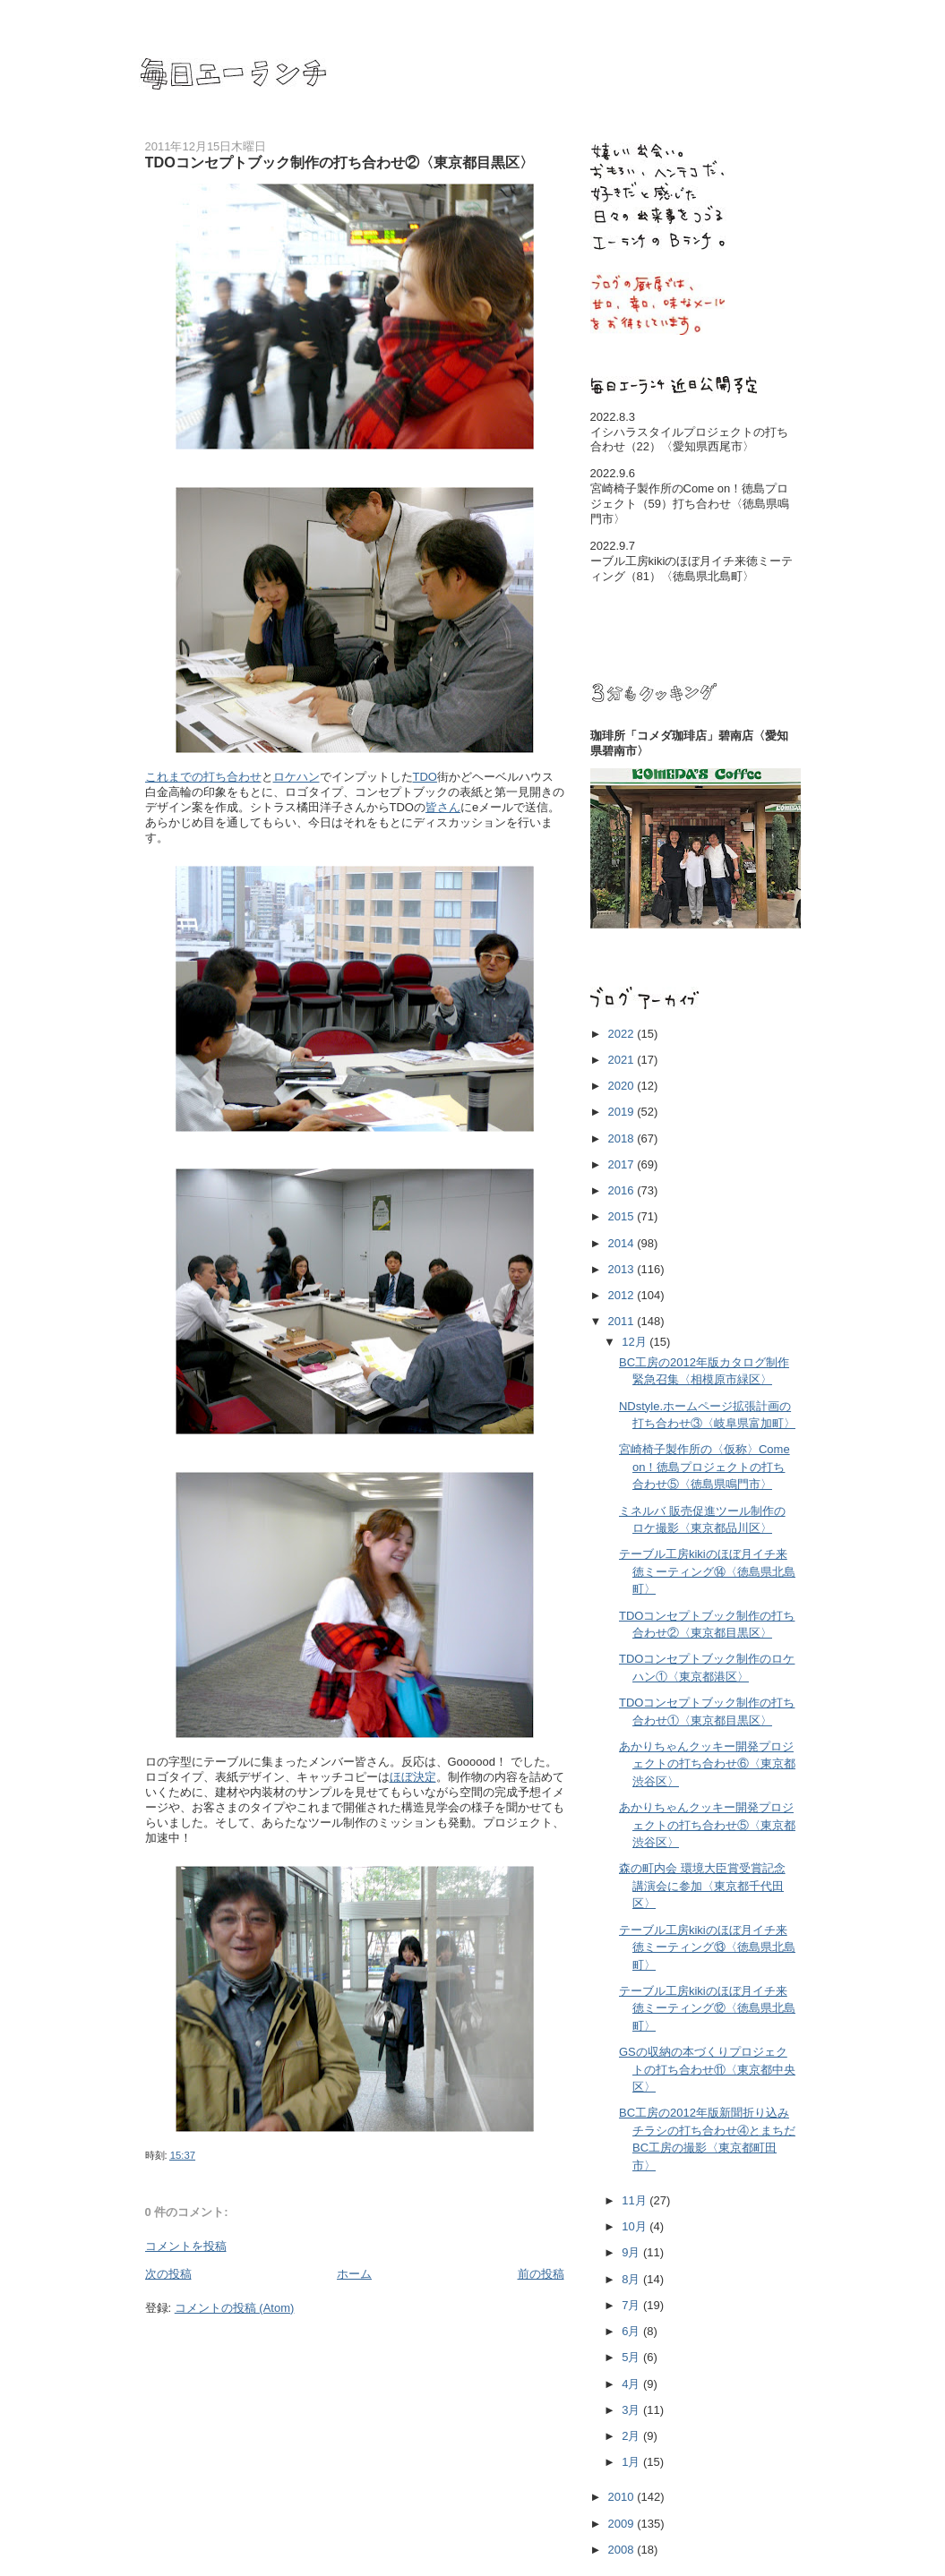  What do you see at coordinates (623, 1111) in the screenshot?
I see `2019` at bounding box center [623, 1111].